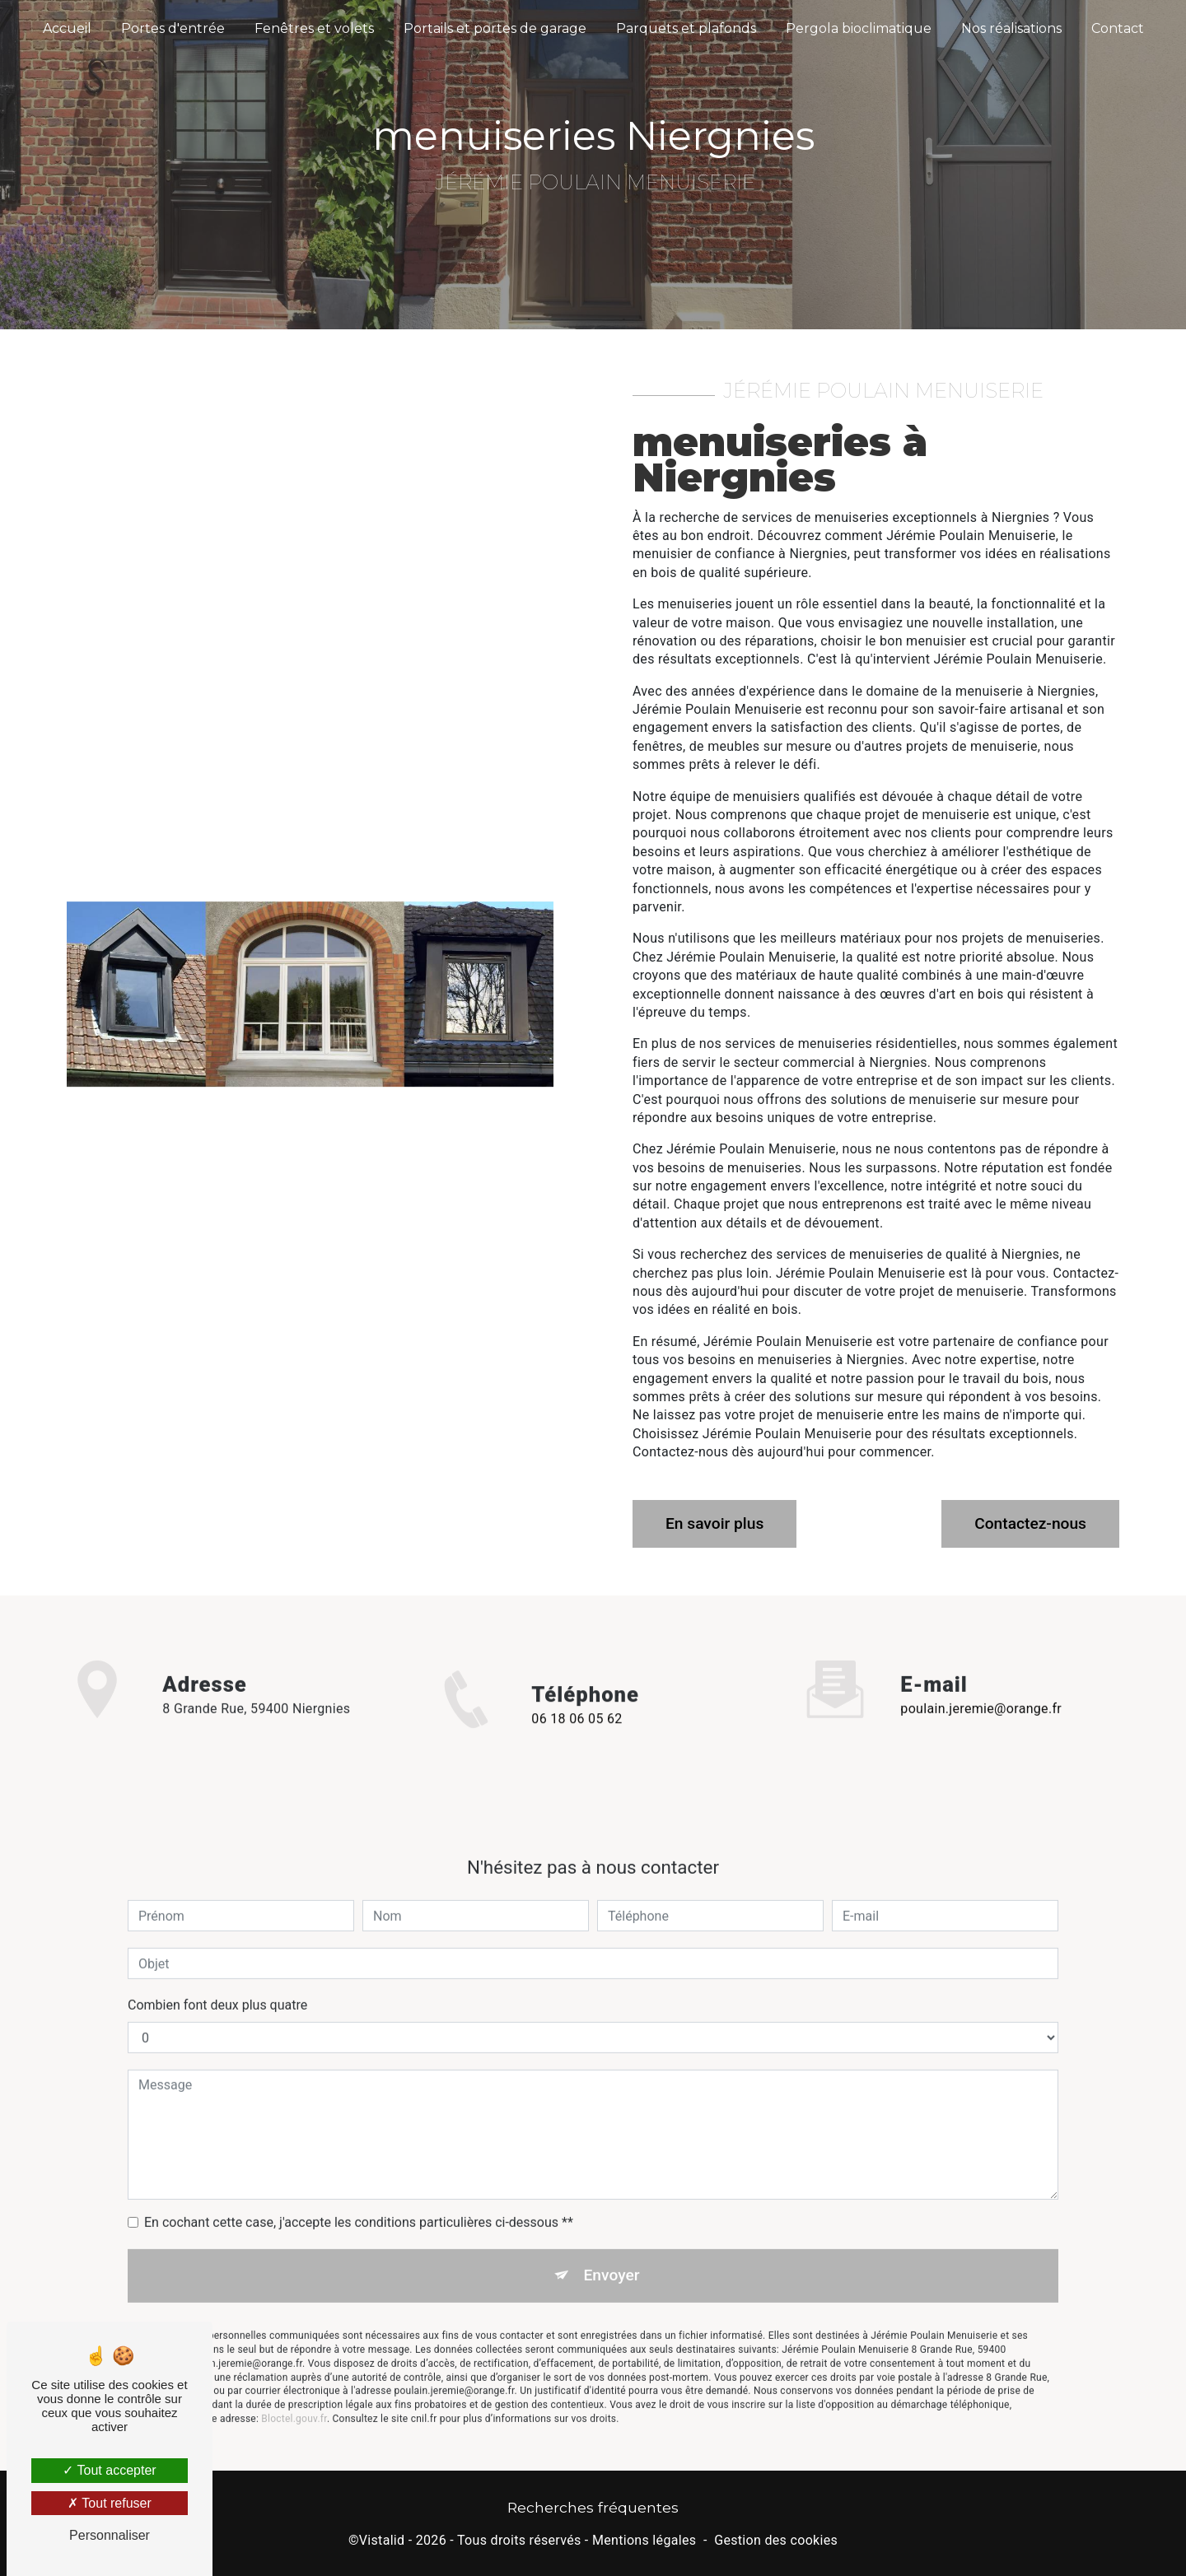 The height and width of the screenshot is (2576, 1186). Describe the element at coordinates (314, 28) in the screenshot. I see `Fenêtres et volets` at that location.